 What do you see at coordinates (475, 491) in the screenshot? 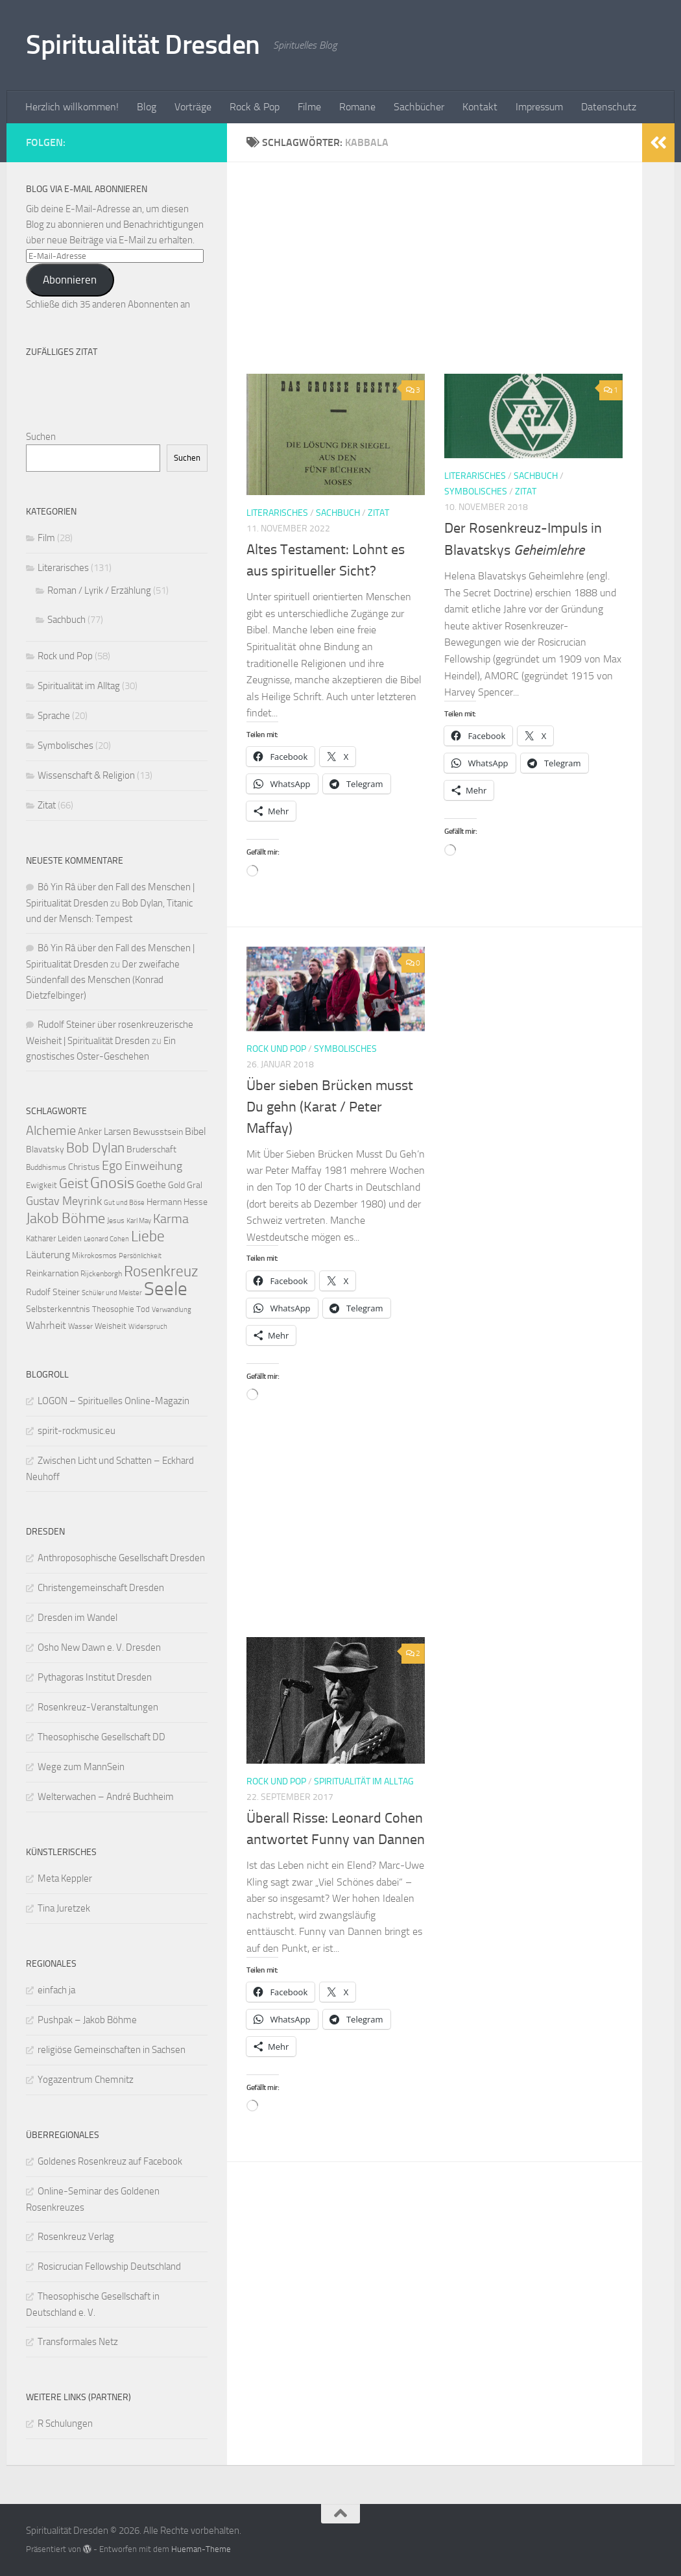
I see `Symbolisches` at bounding box center [475, 491].